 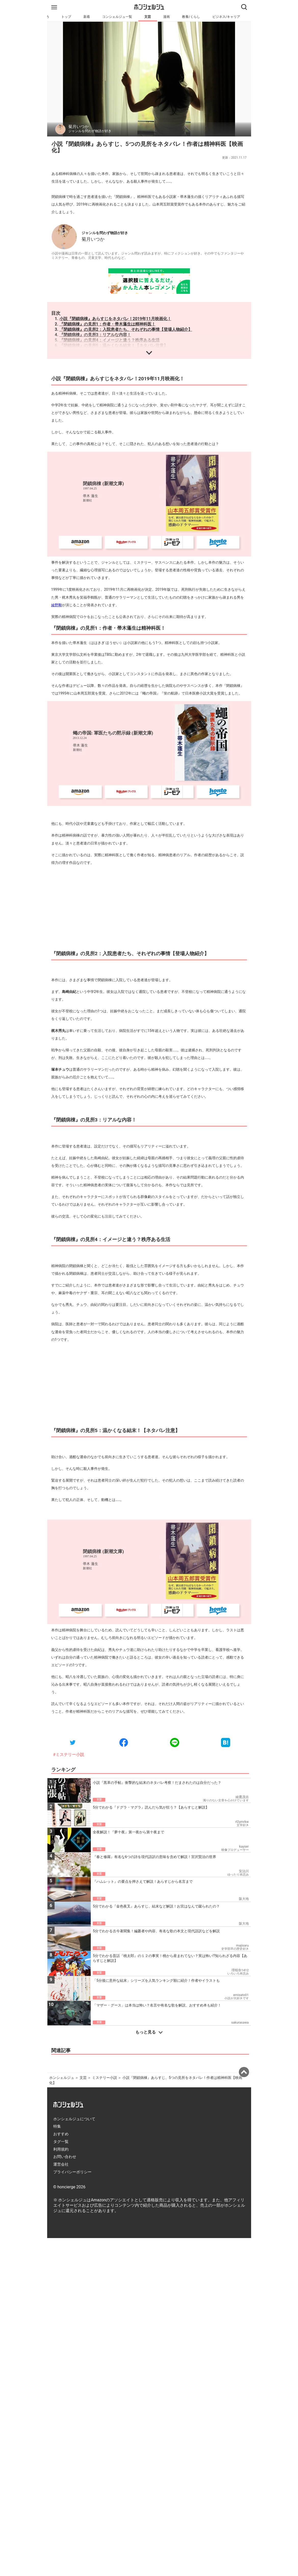 What do you see at coordinates (68, 1754) in the screenshot?
I see `#ミステリー小説` at bounding box center [68, 1754].